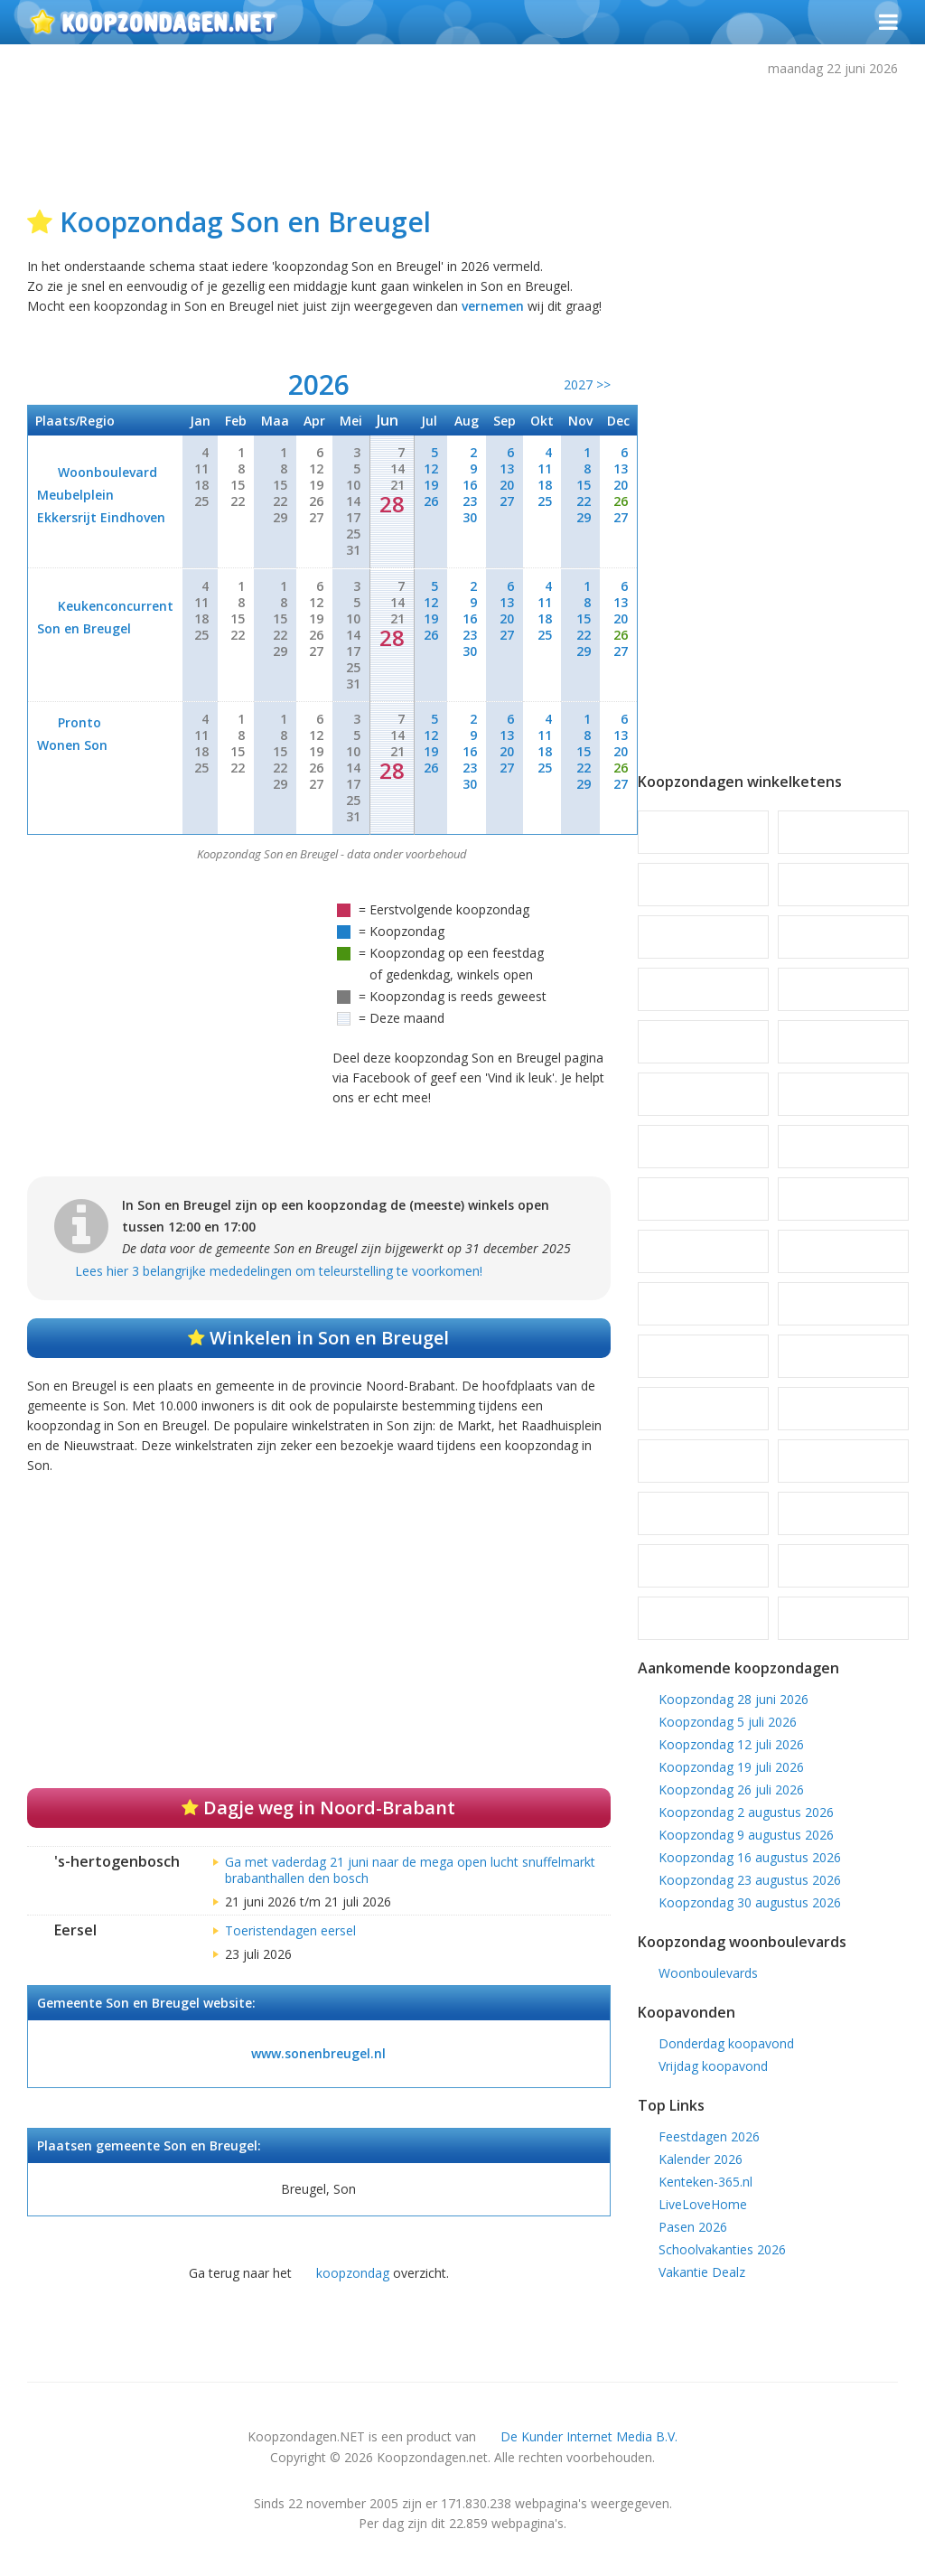 The image size is (925, 2576). Describe the element at coordinates (702, 2272) in the screenshot. I see `Vakantie Dealz` at that location.